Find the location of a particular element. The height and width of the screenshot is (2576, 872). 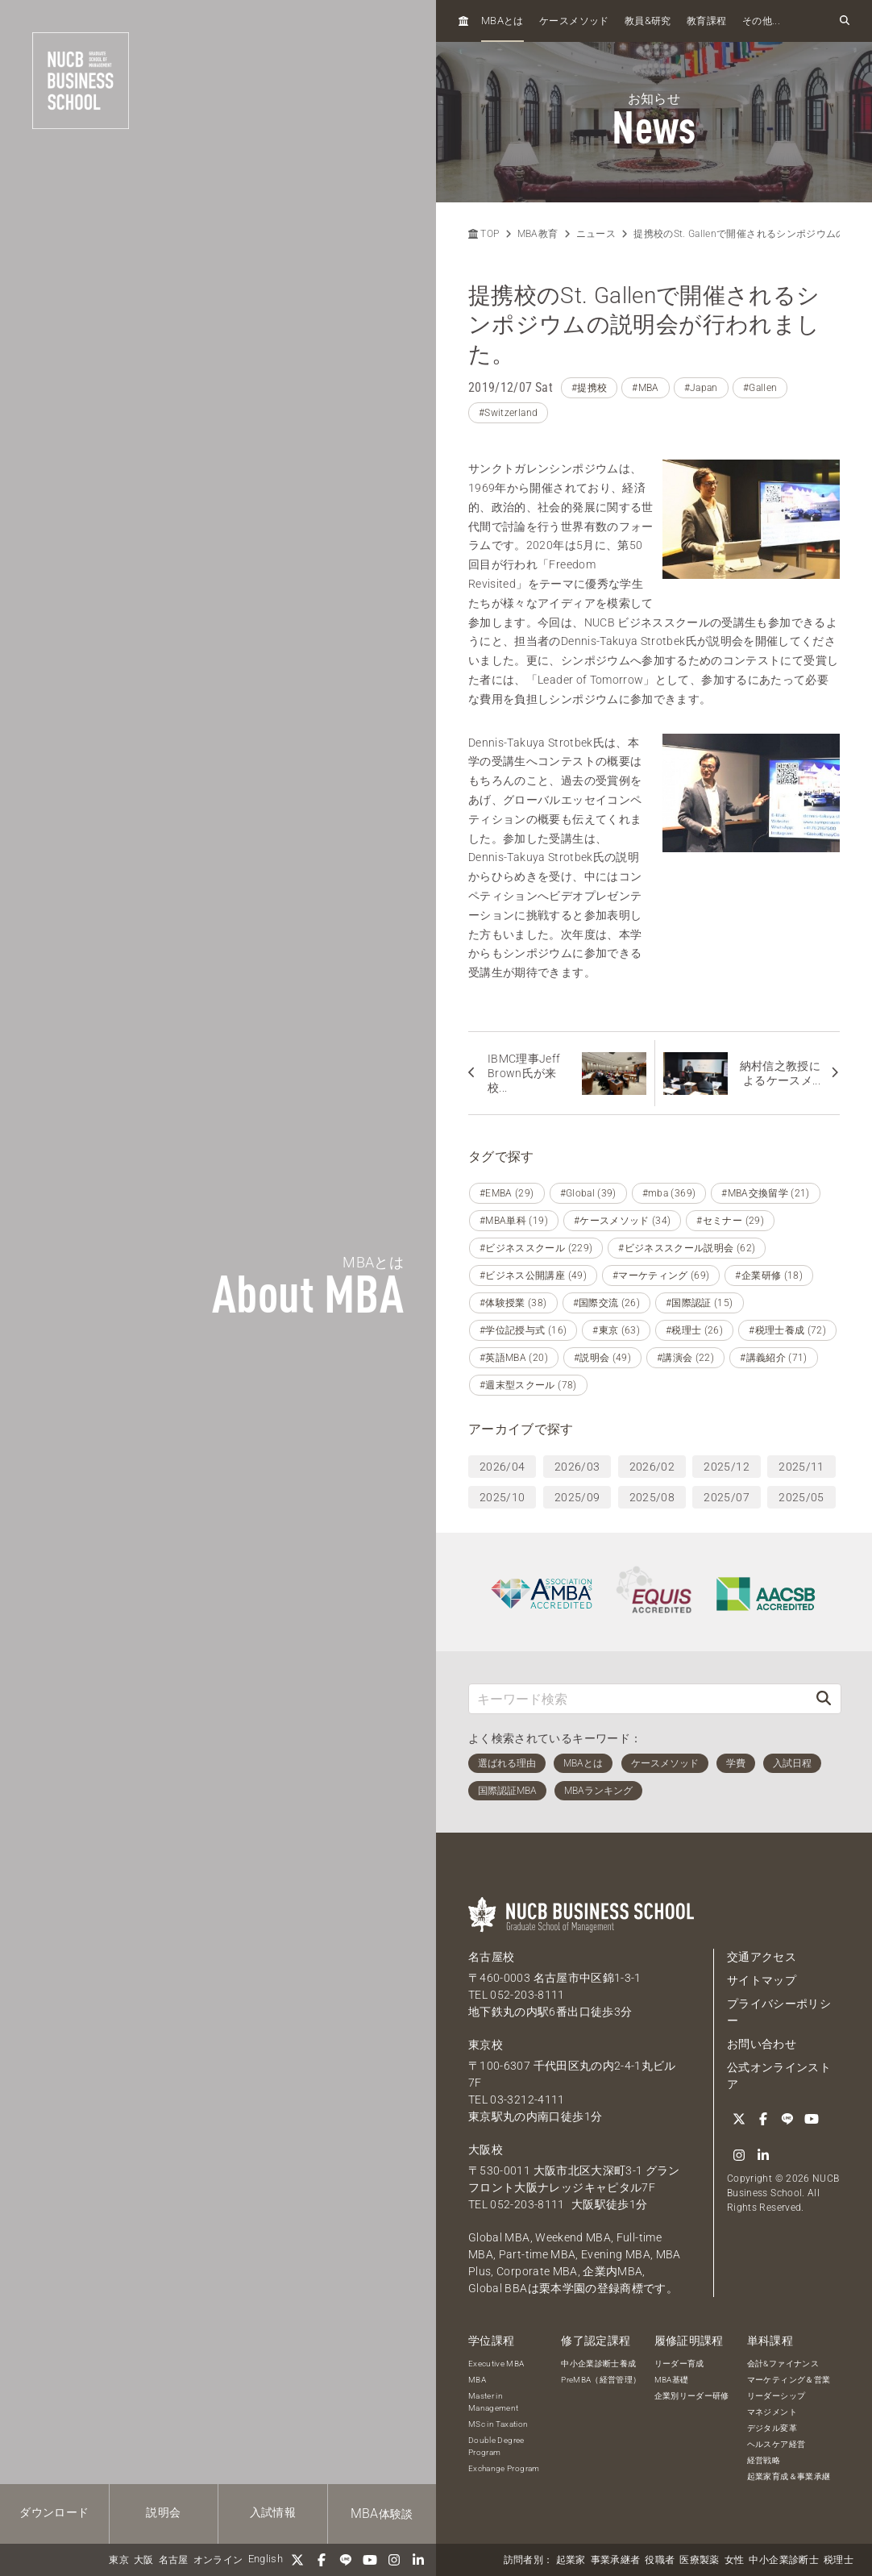

#Switzerland is located at coordinates (508, 412).